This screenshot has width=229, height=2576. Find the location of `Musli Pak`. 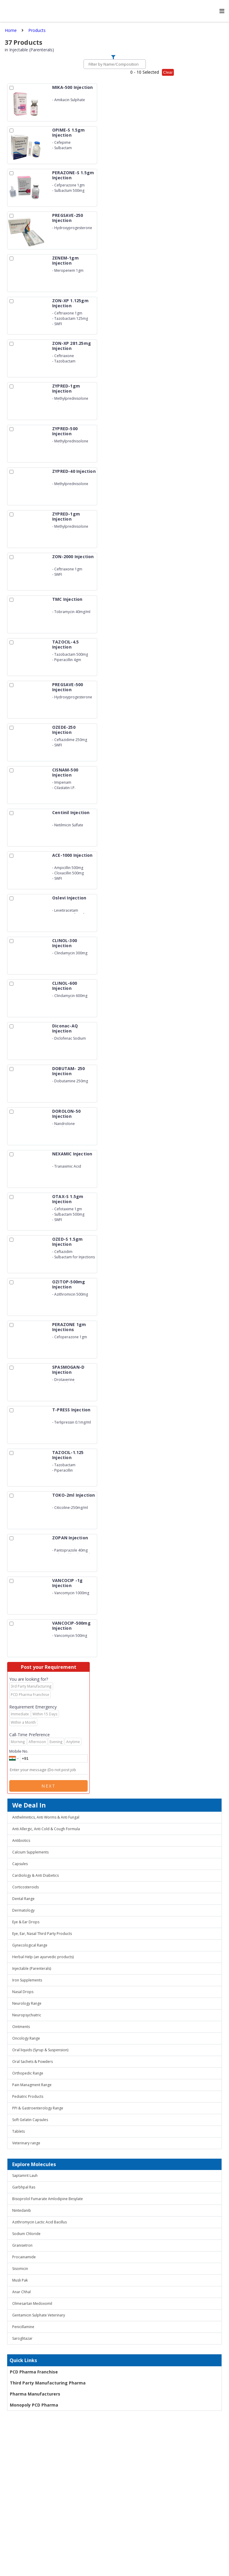

Musli Pak is located at coordinates (20, 2280).